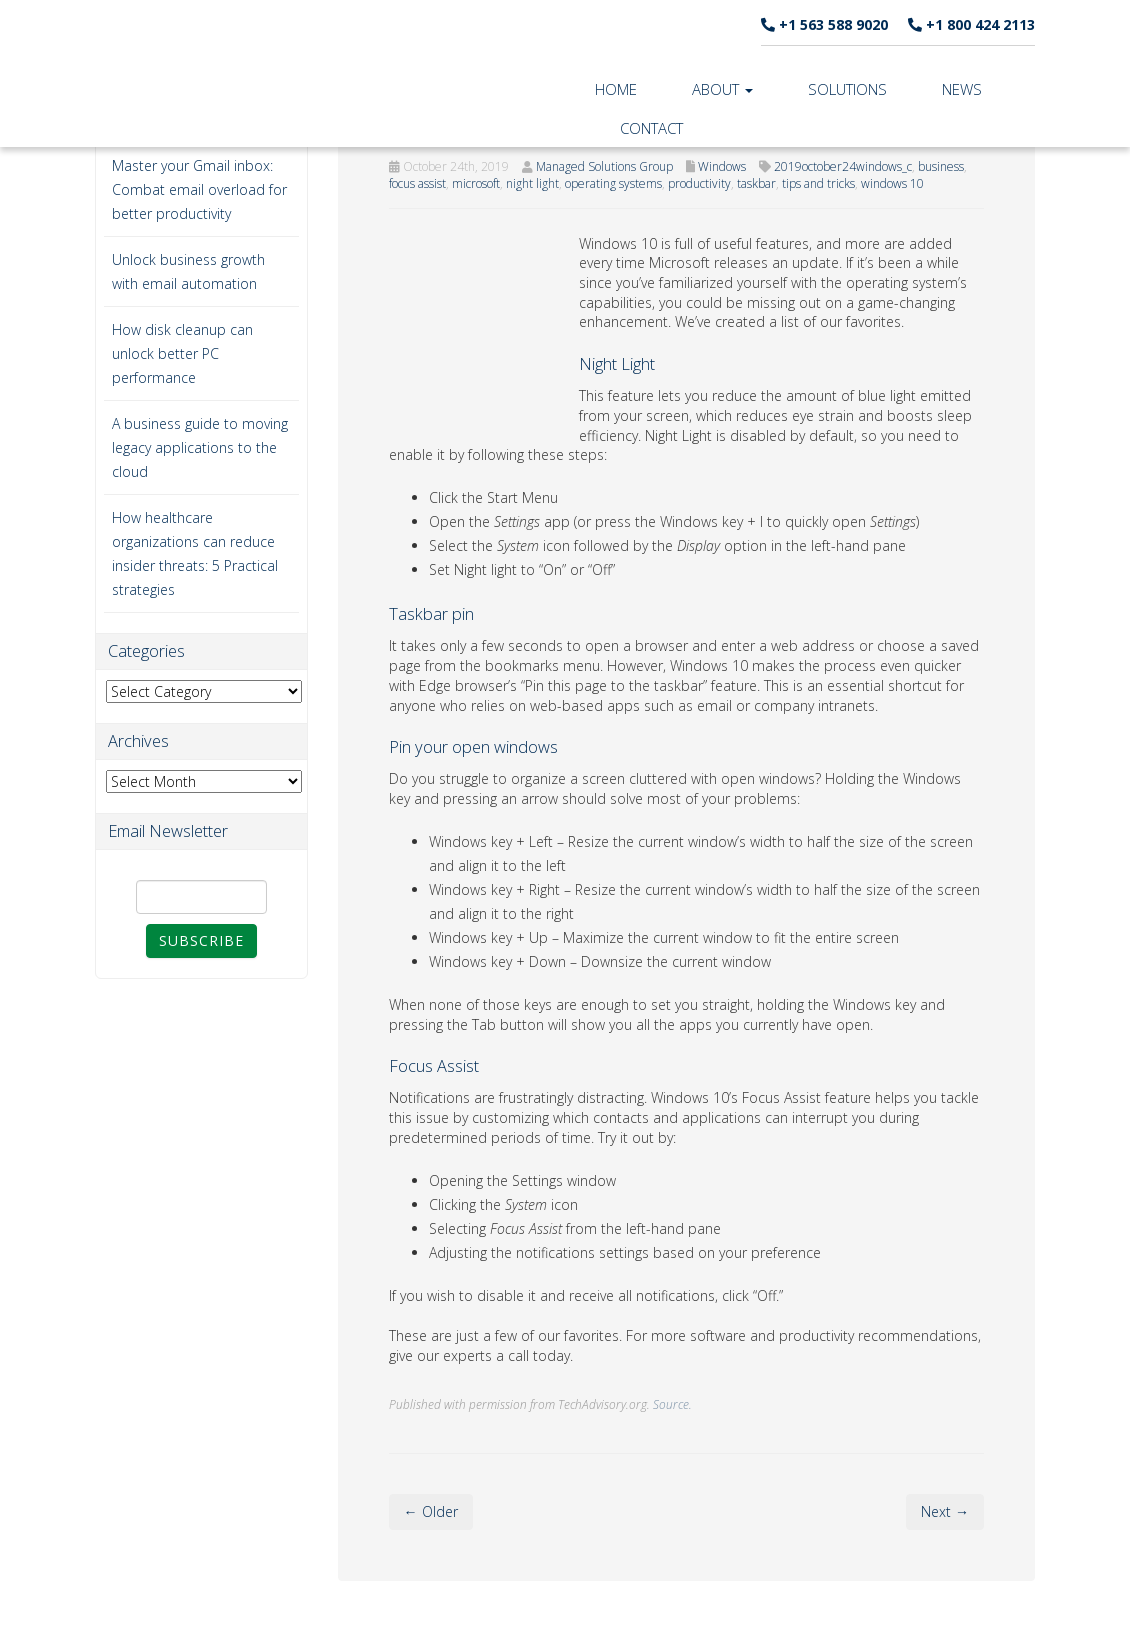 Image resolution: width=1130 pixels, height=1631 pixels. Describe the element at coordinates (818, 183) in the screenshot. I see `tips and tricks` at that location.